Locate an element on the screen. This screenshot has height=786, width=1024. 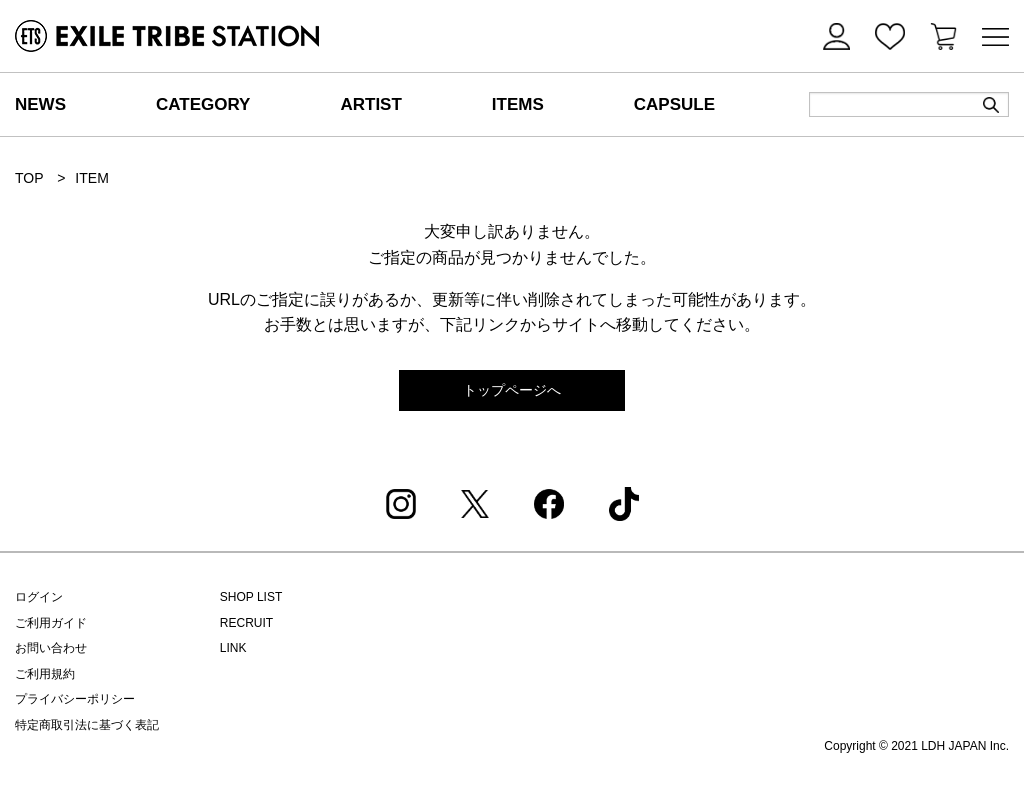
TOP is located at coordinates (29, 178).